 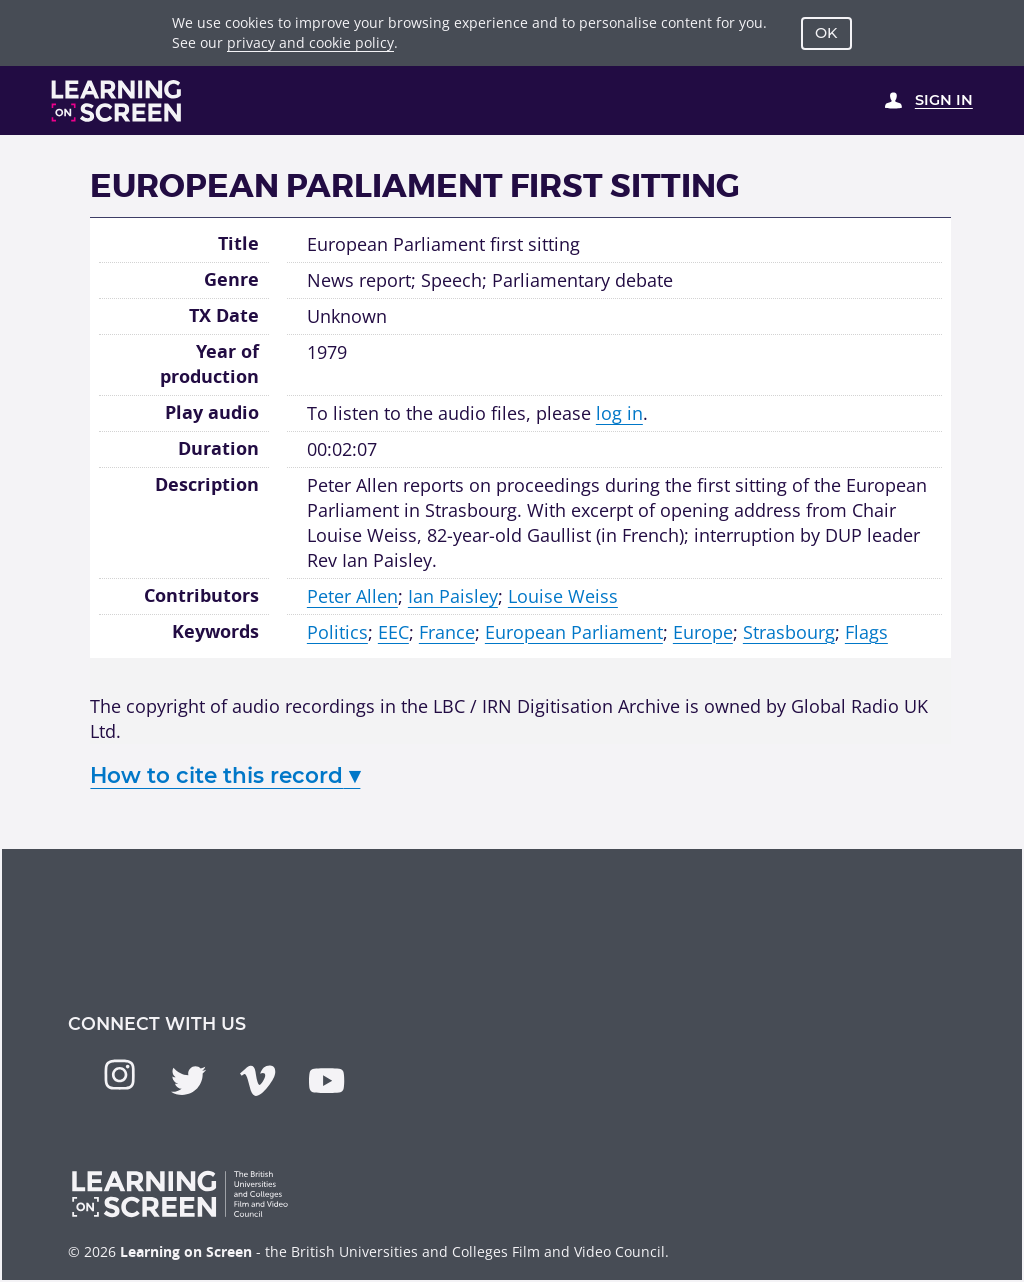 I want to click on Europe, so click(x=703, y=632).